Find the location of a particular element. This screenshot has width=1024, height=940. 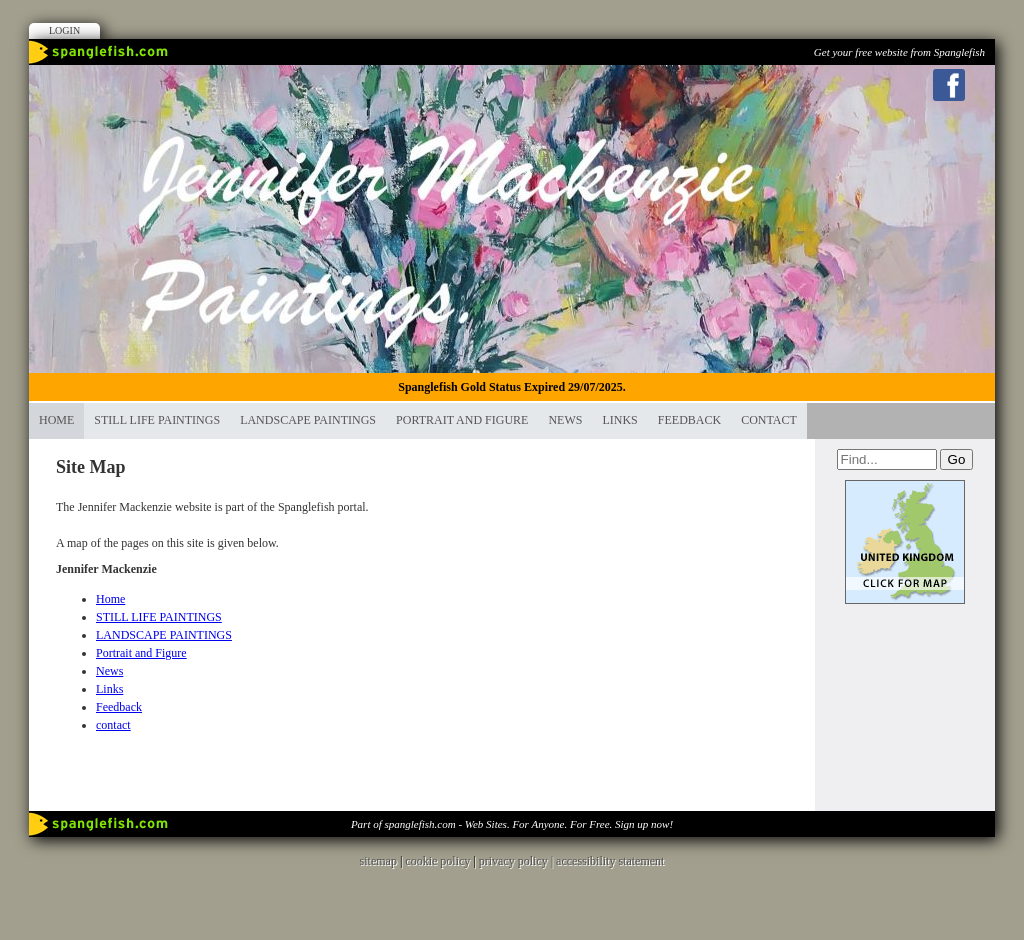

STILL LIFE PAINTINGS is located at coordinates (157, 420).